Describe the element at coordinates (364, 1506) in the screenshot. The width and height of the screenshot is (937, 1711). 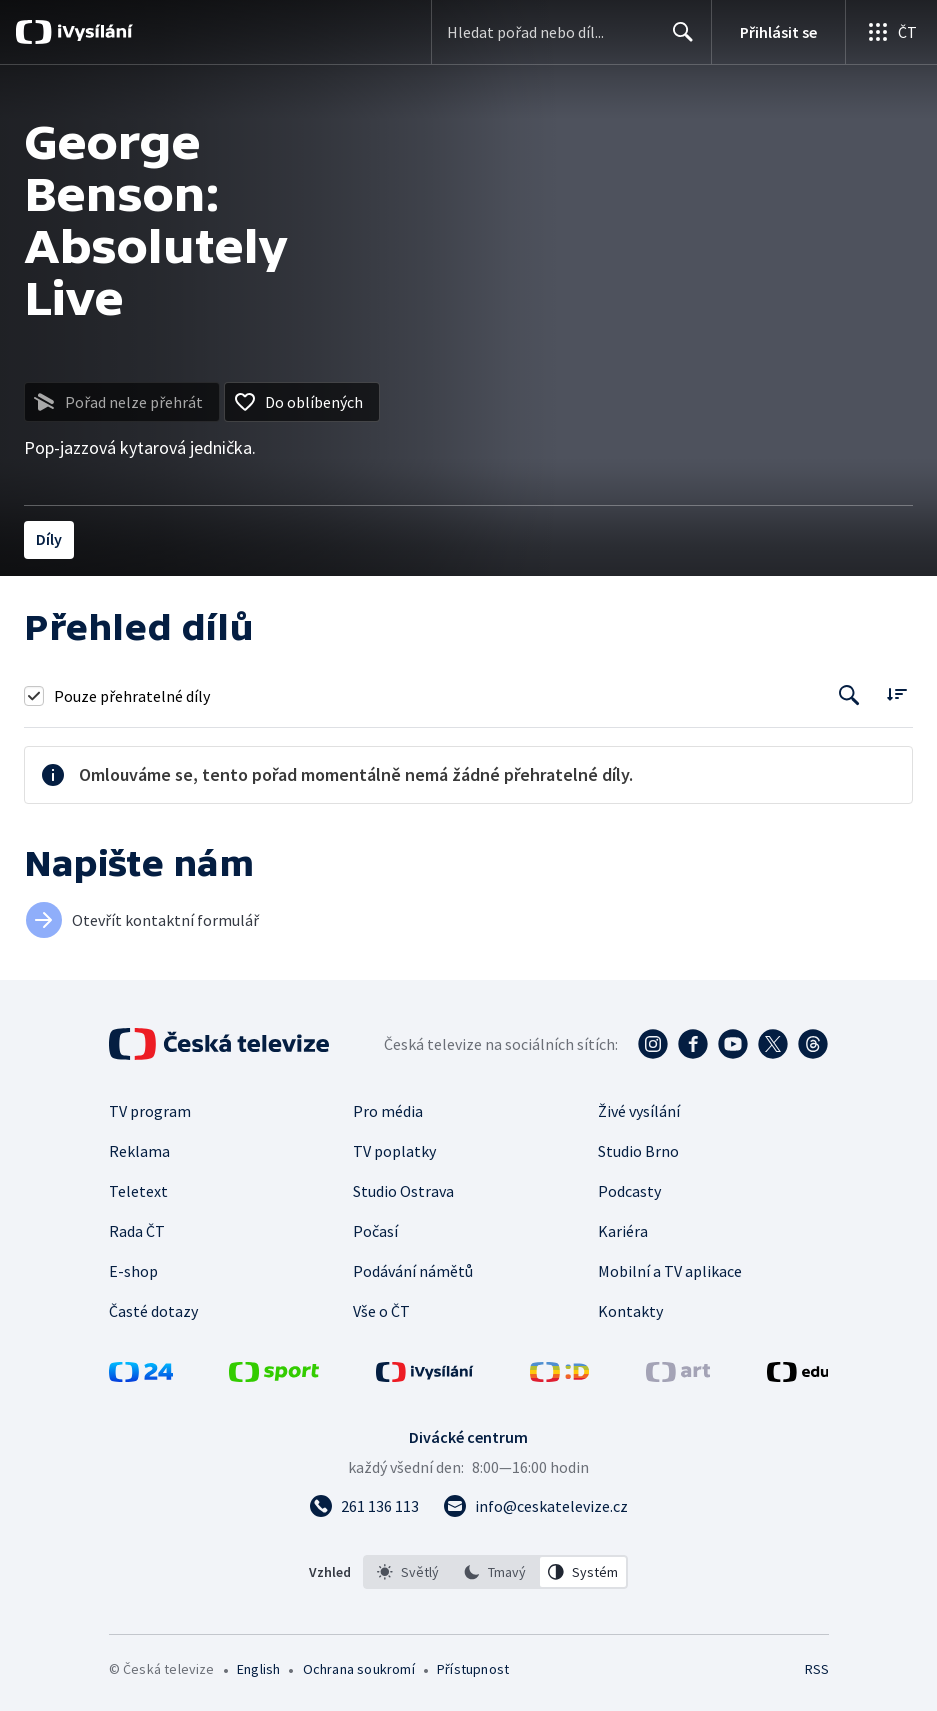
I see `[Zavolat na číslo 261 136 113]` at that location.